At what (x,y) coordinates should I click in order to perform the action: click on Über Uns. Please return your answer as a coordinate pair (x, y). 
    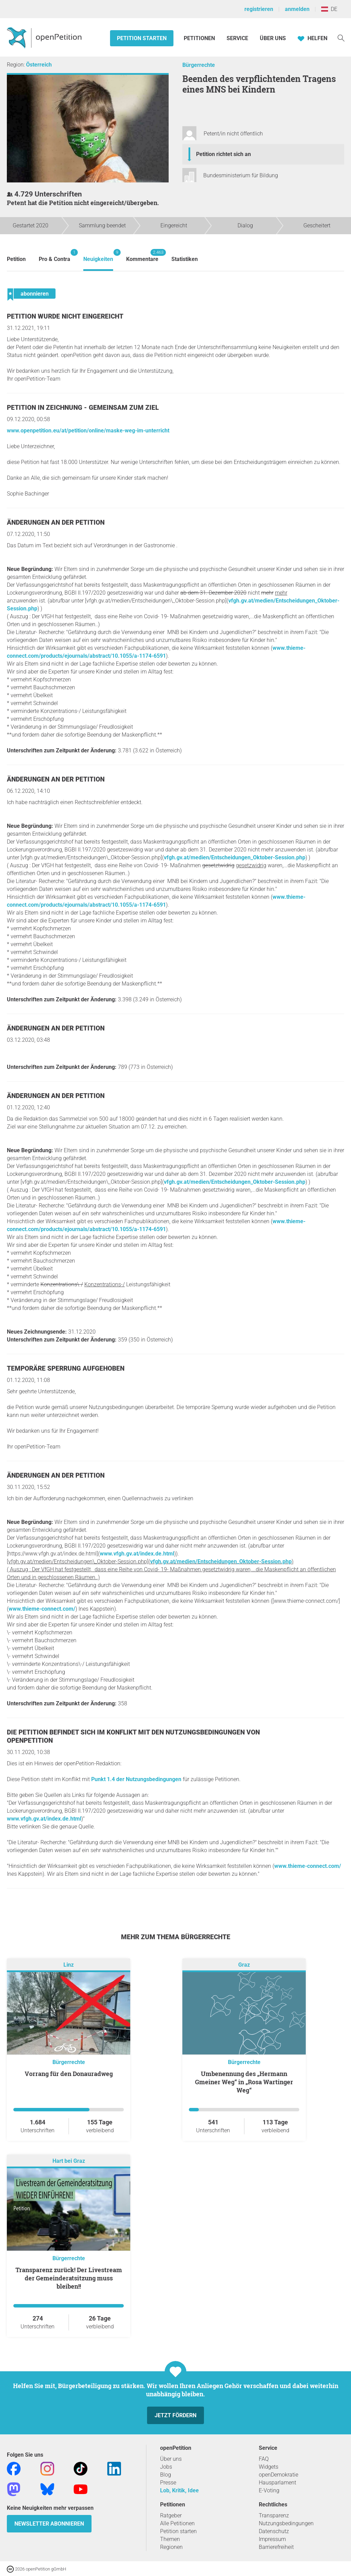
    Looking at the image, I should click on (273, 38).